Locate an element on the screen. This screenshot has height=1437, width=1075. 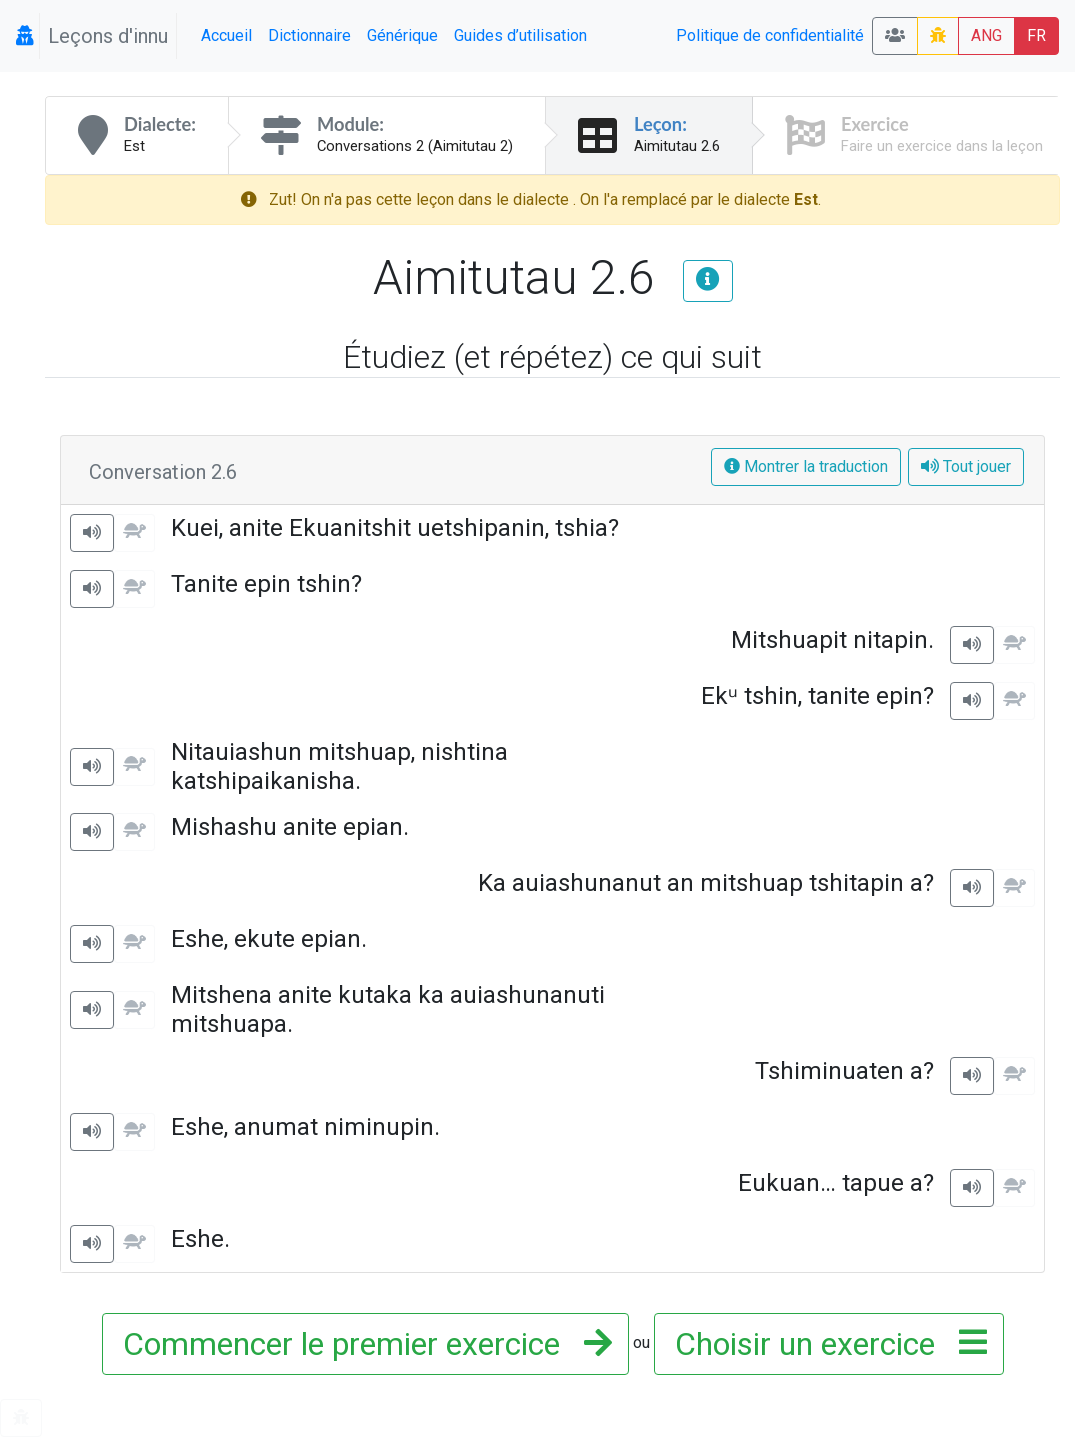
Dictionnaire is located at coordinates (309, 35).